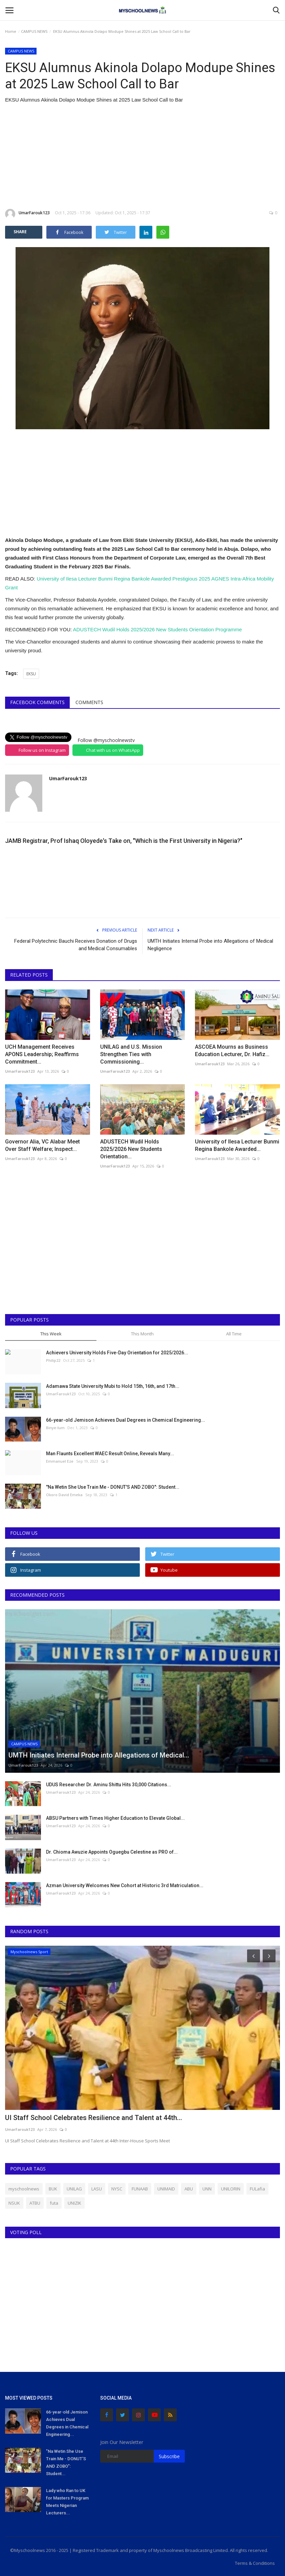  Describe the element at coordinates (131, 1054) in the screenshot. I see `UNILAG and U.S. Mission Strengthen Ties with Commissioning...` at that location.